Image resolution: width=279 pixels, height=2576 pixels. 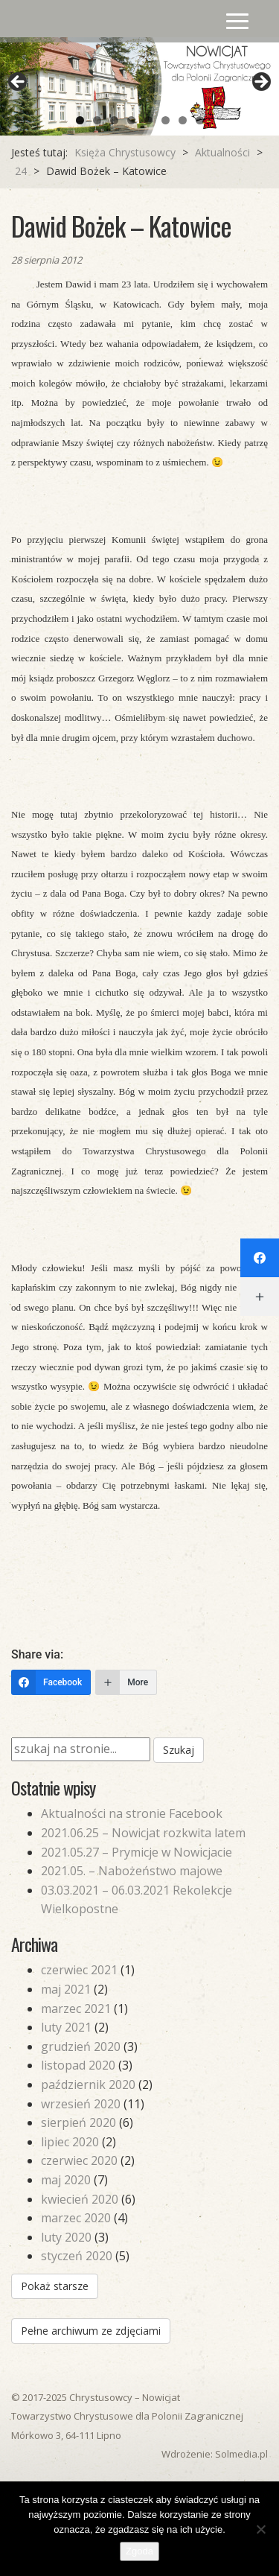 I want to click on 4 [tab], so click(x=131, y=120).